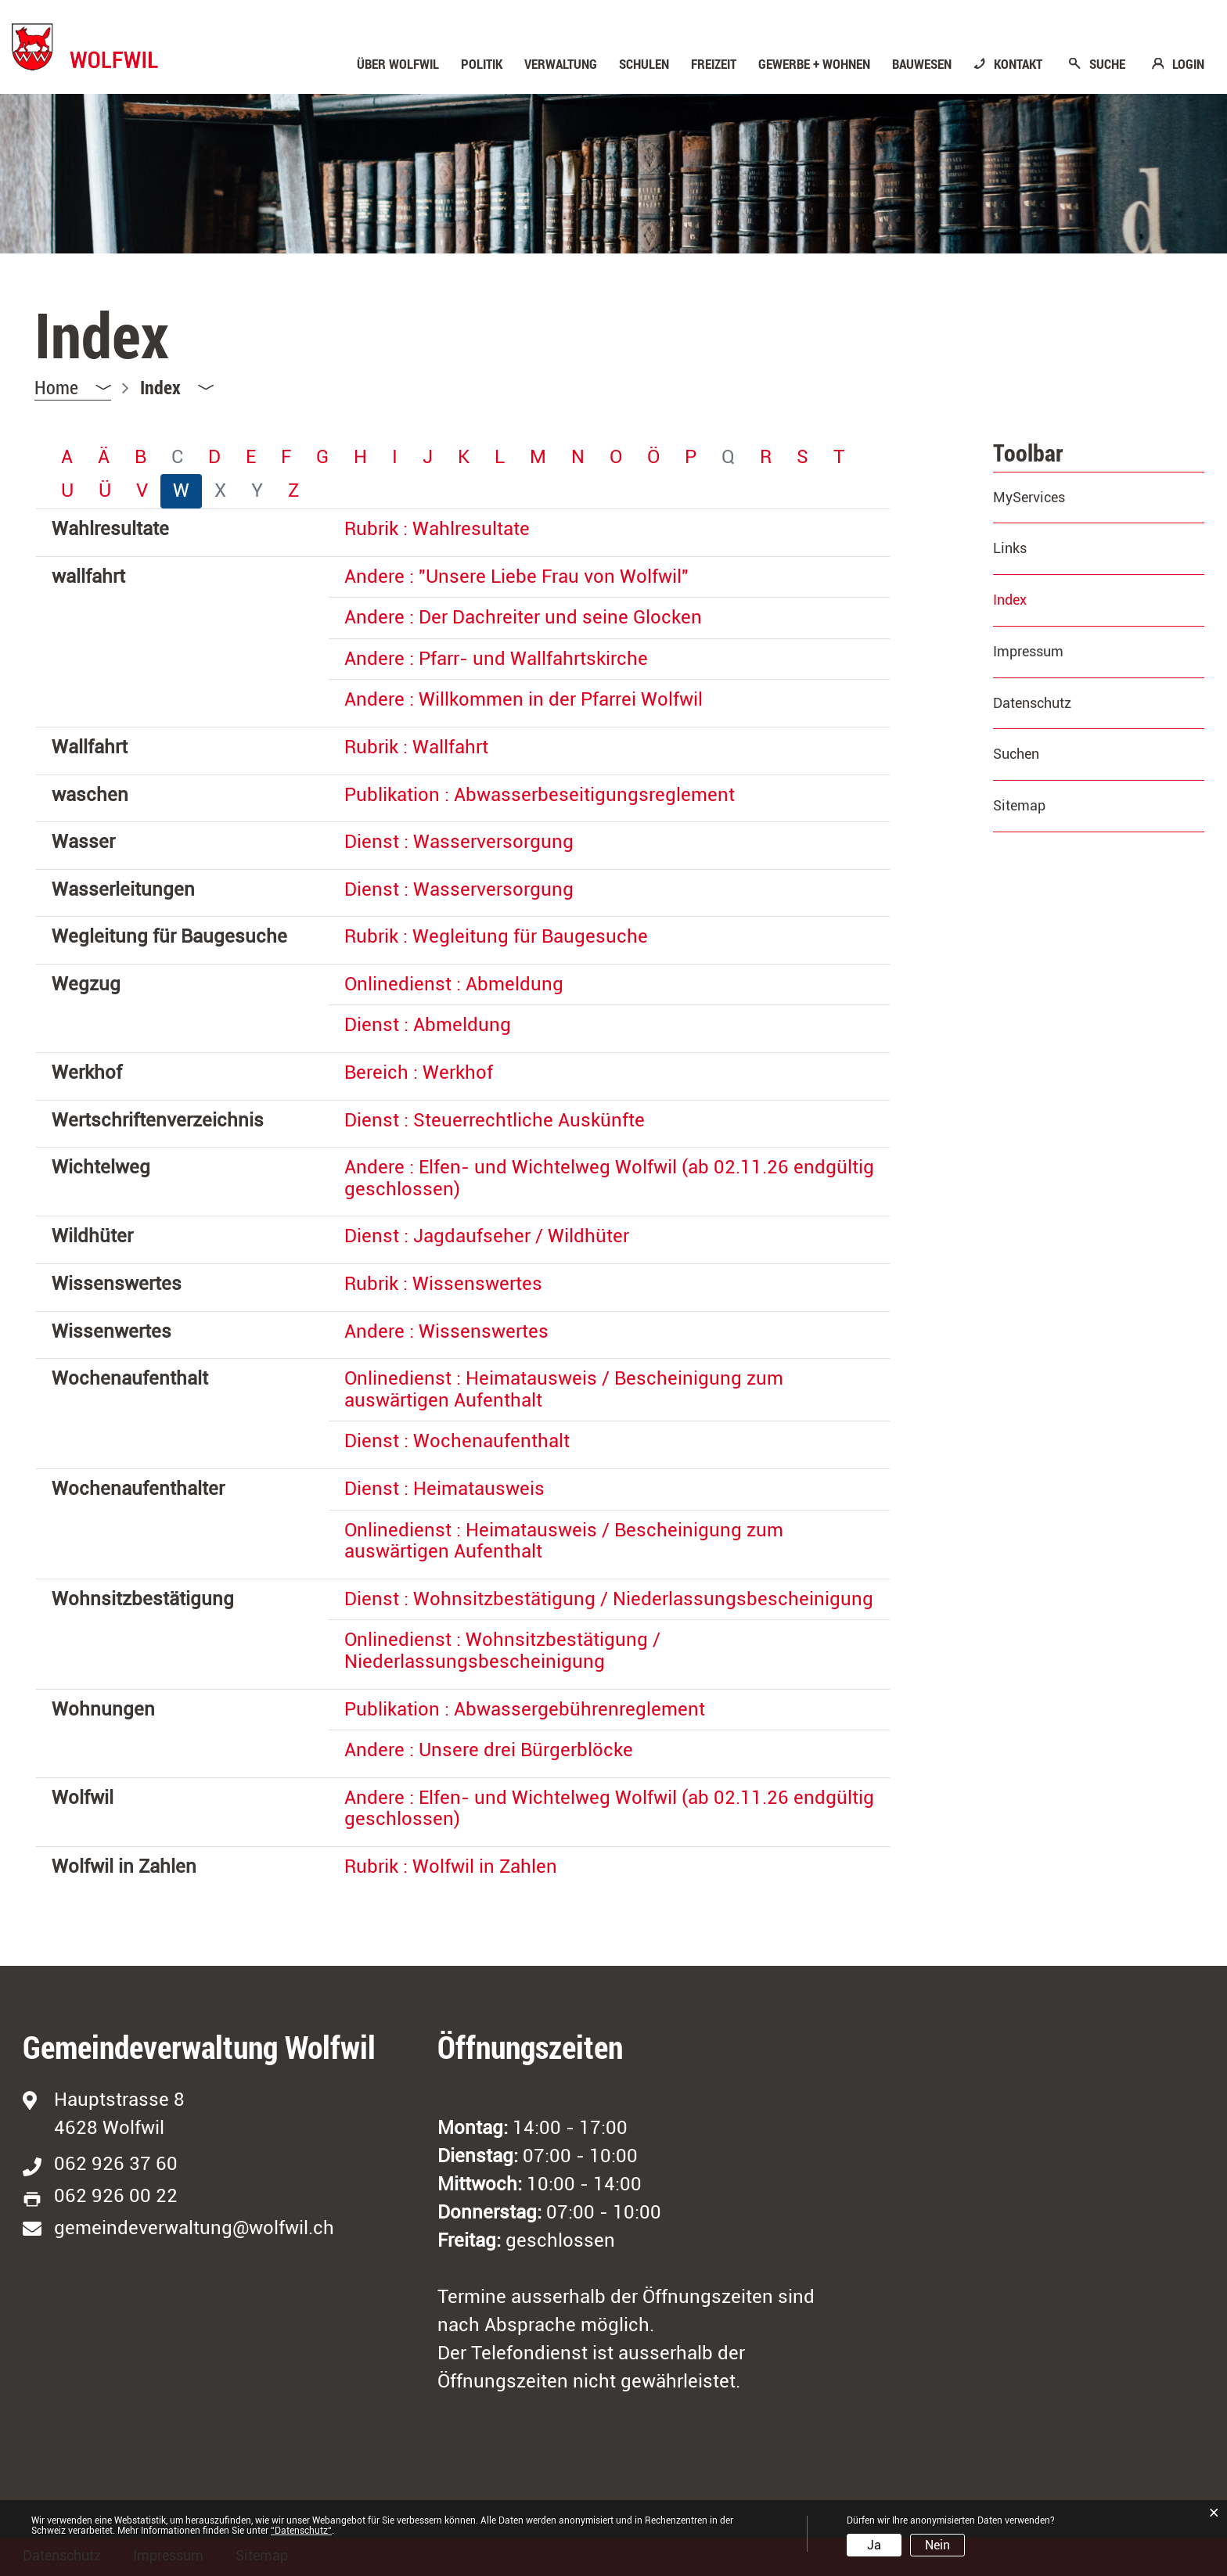 This screenshot has height=2576, width=1227. Describe the element at coordinates (496, 936) in the screenshot. I see `Rubrik : Wegleitung für Baugesuche` at that location.